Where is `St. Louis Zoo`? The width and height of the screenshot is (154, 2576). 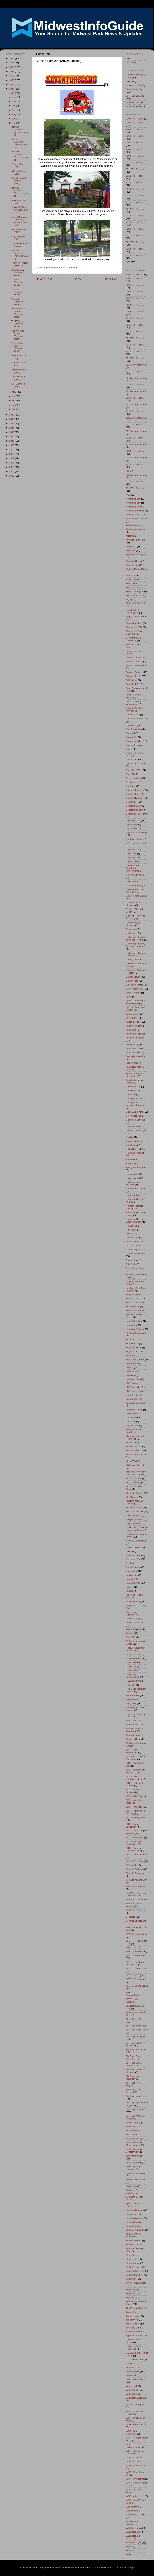
St. Louis Zoo is located at coordinates (132, 2244).